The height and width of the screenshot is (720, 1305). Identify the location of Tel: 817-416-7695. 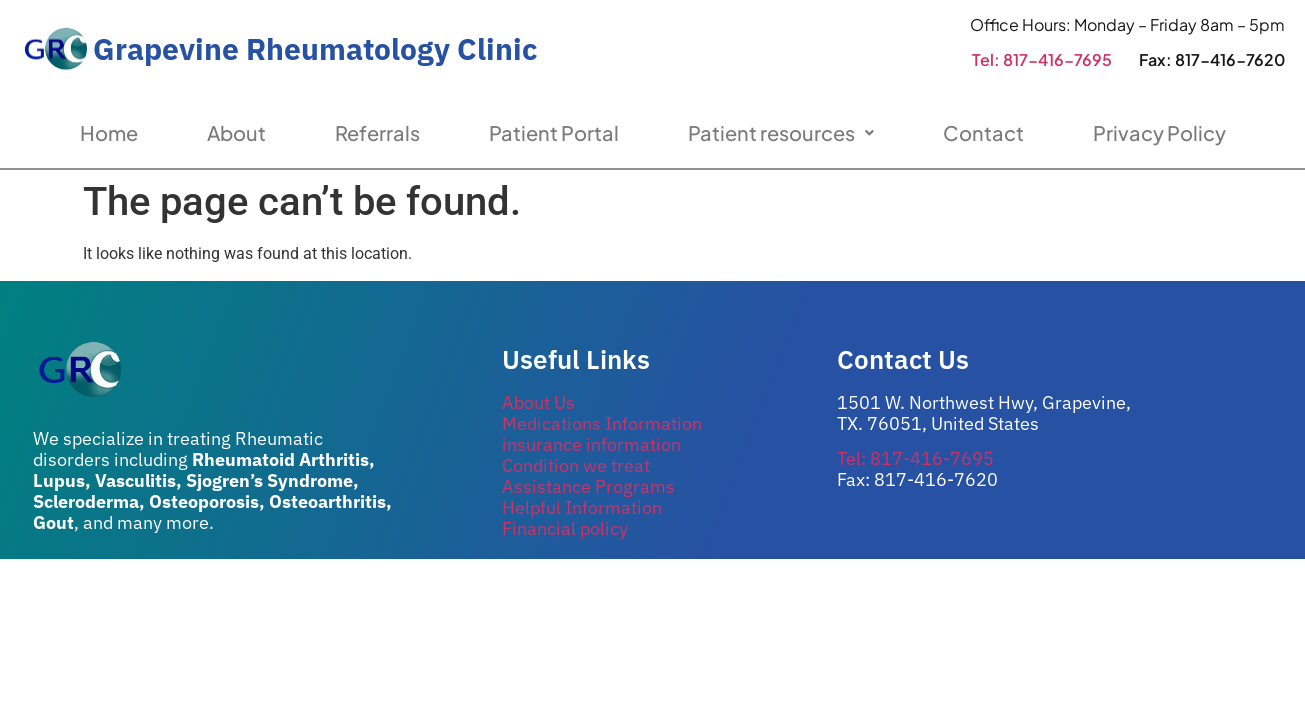
(1042, 59).